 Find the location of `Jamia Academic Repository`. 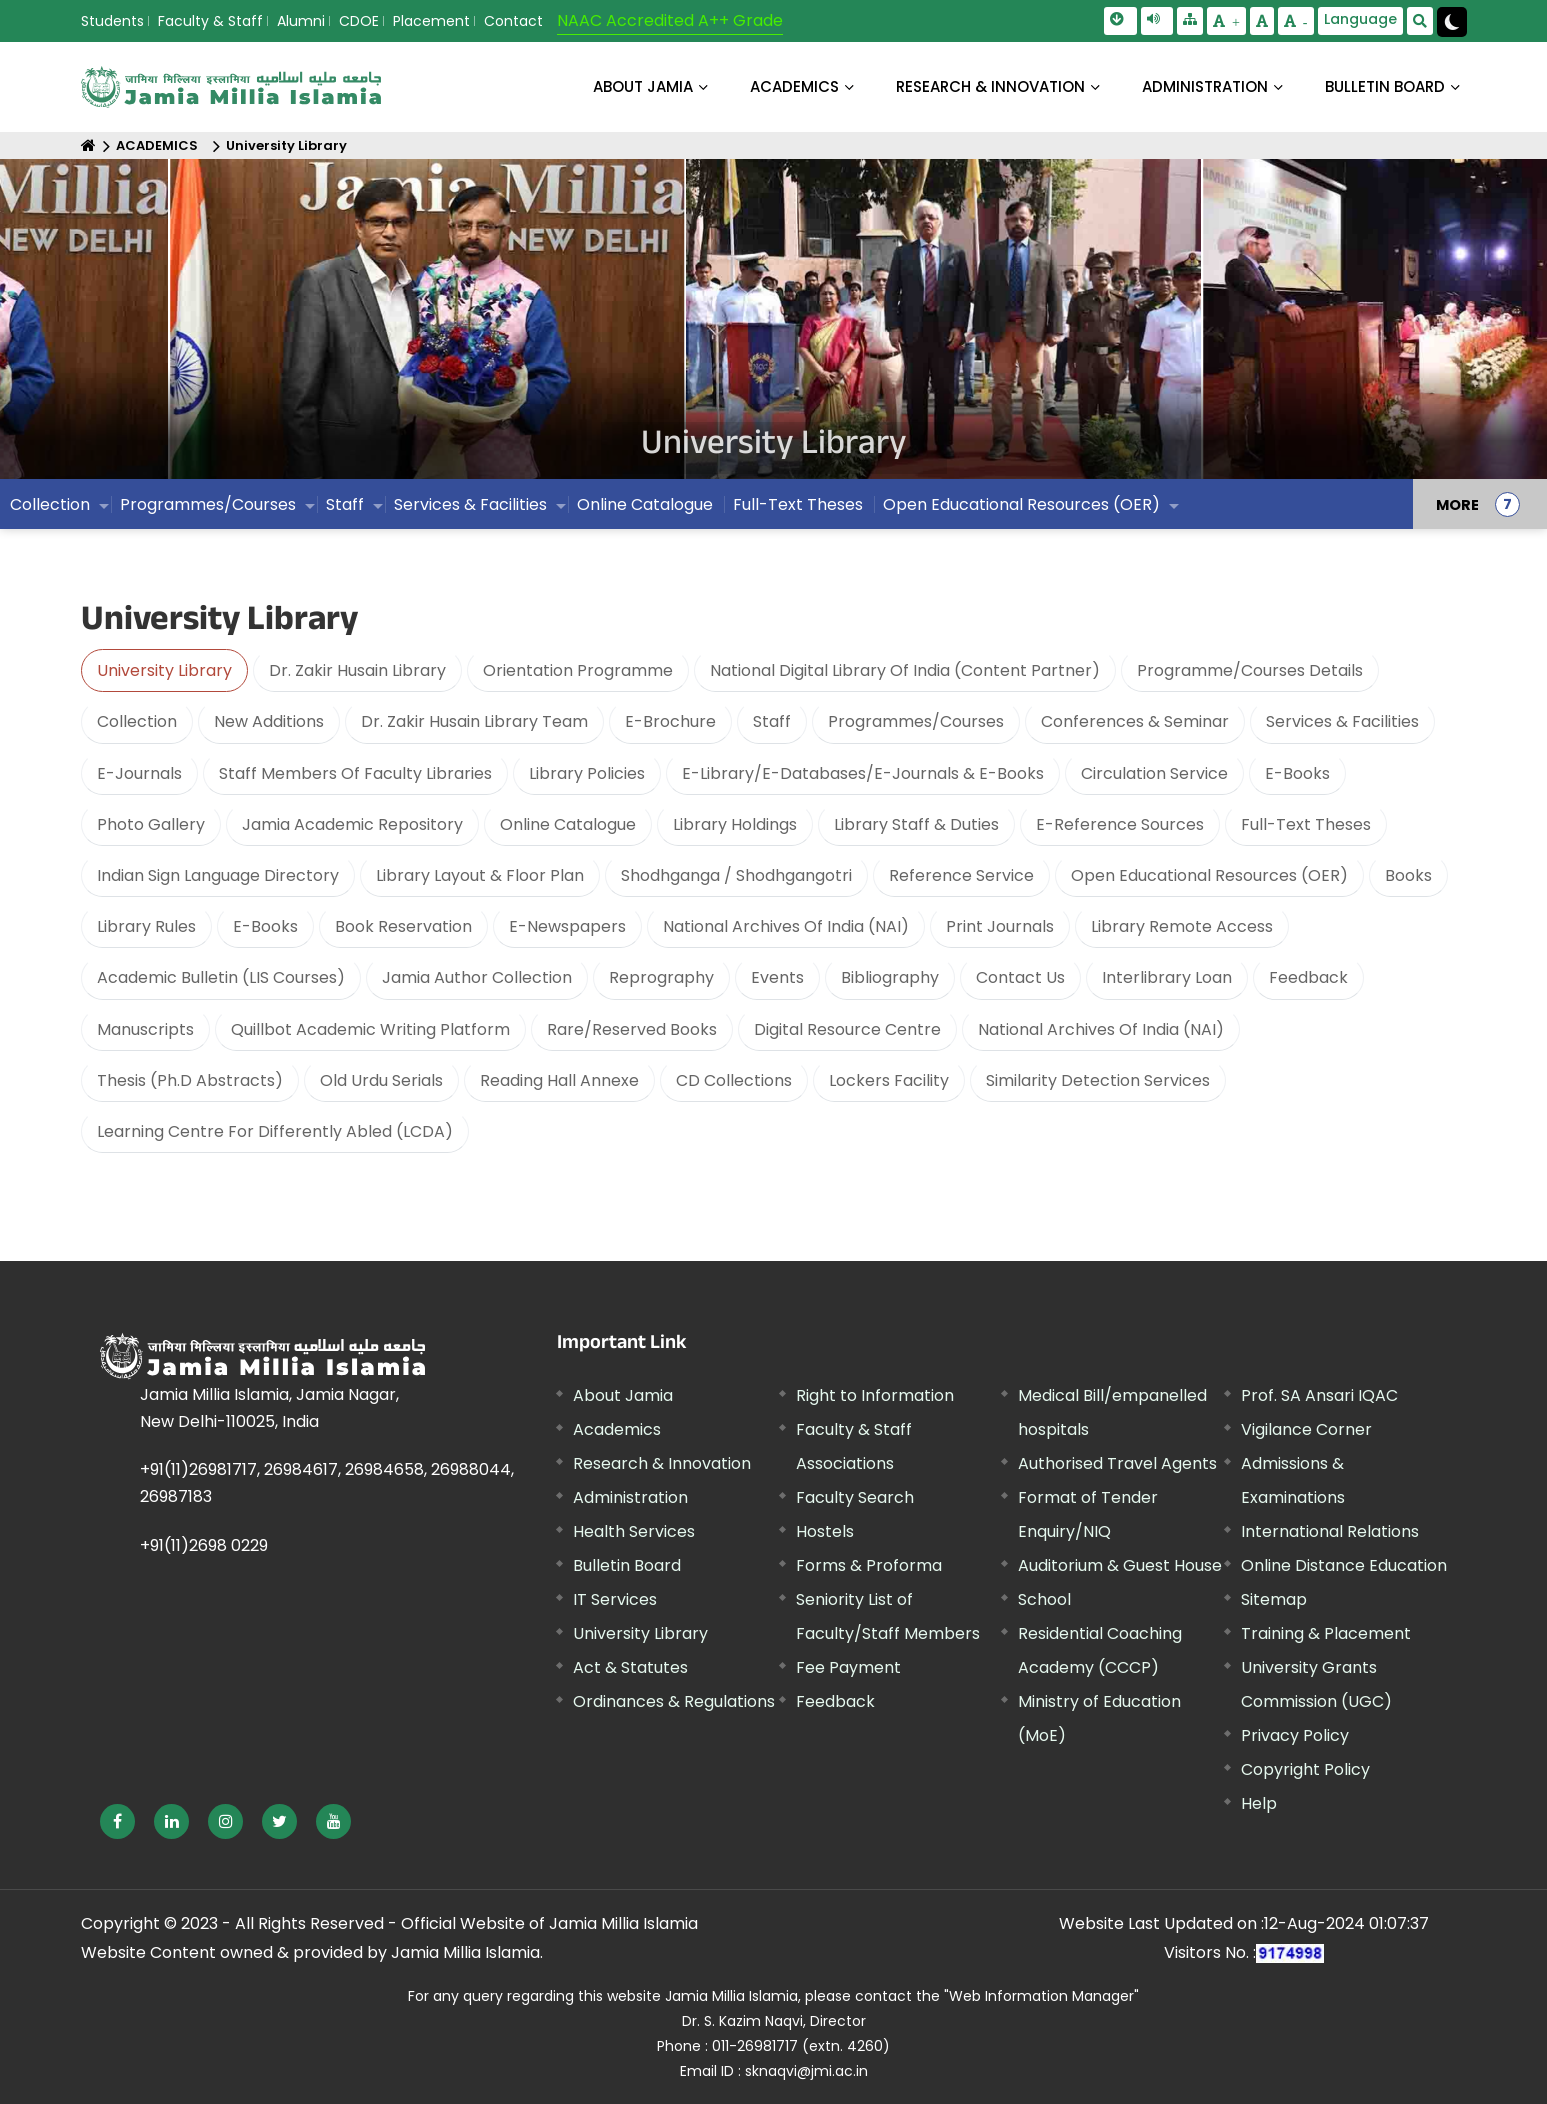

Jamia Academic Repository is located at coordinates (352, 824).